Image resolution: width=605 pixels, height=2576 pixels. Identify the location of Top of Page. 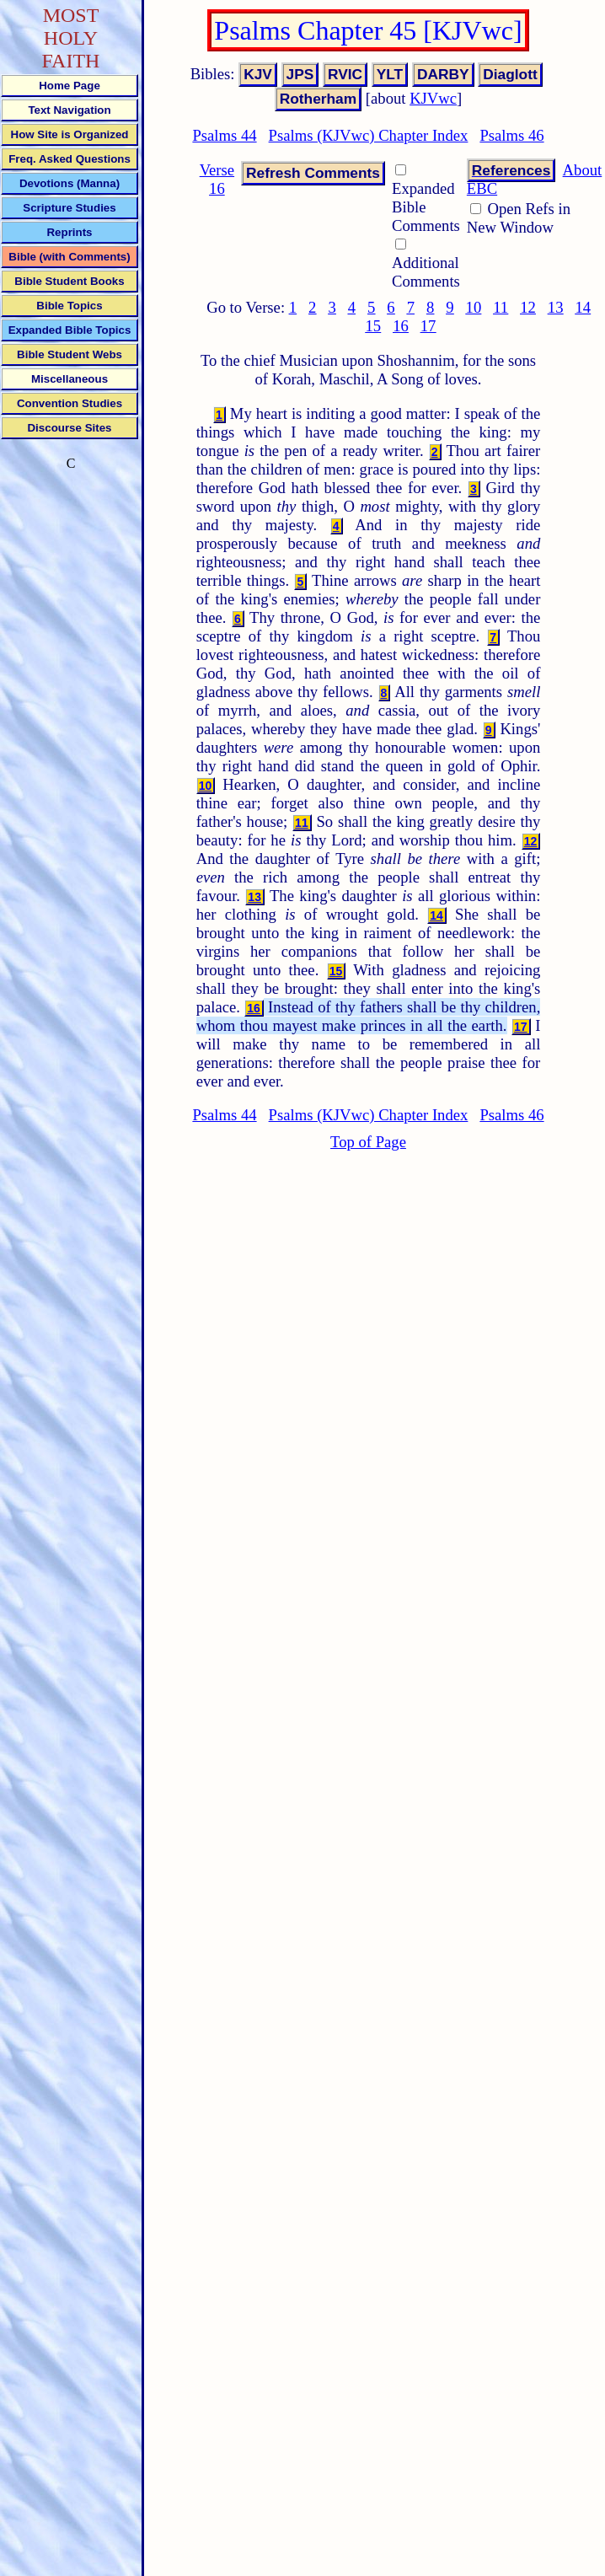
(368, 1142).